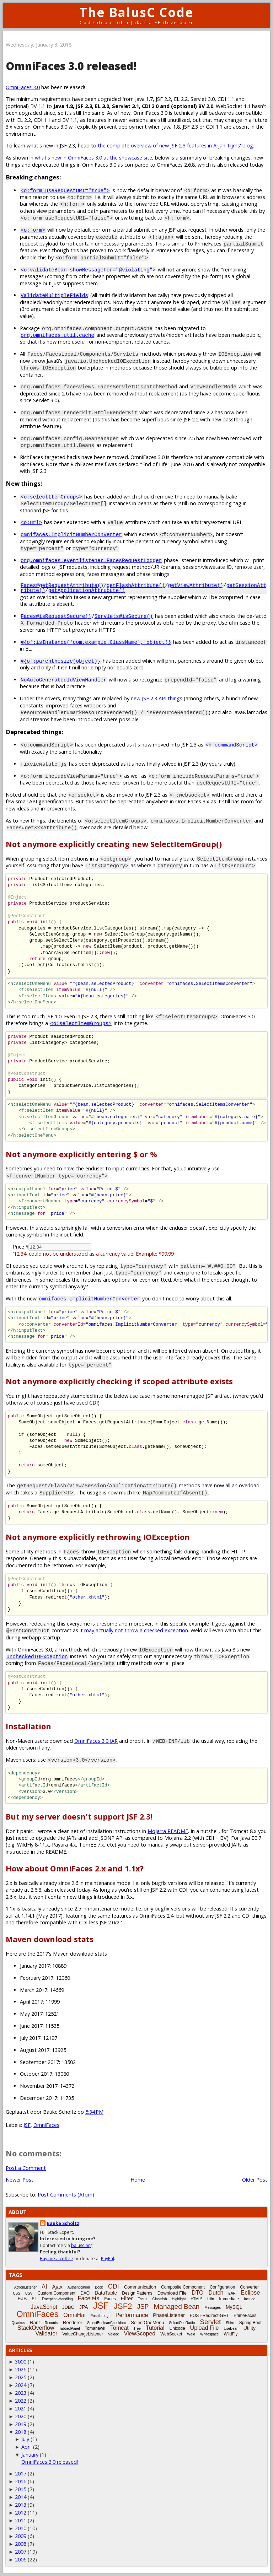 The height and width of the screenshot is (2576, 273). What do you see at coordinates (132, 2315) in the screenshot?
I see `Performance` at bounding box center [132, 2315].